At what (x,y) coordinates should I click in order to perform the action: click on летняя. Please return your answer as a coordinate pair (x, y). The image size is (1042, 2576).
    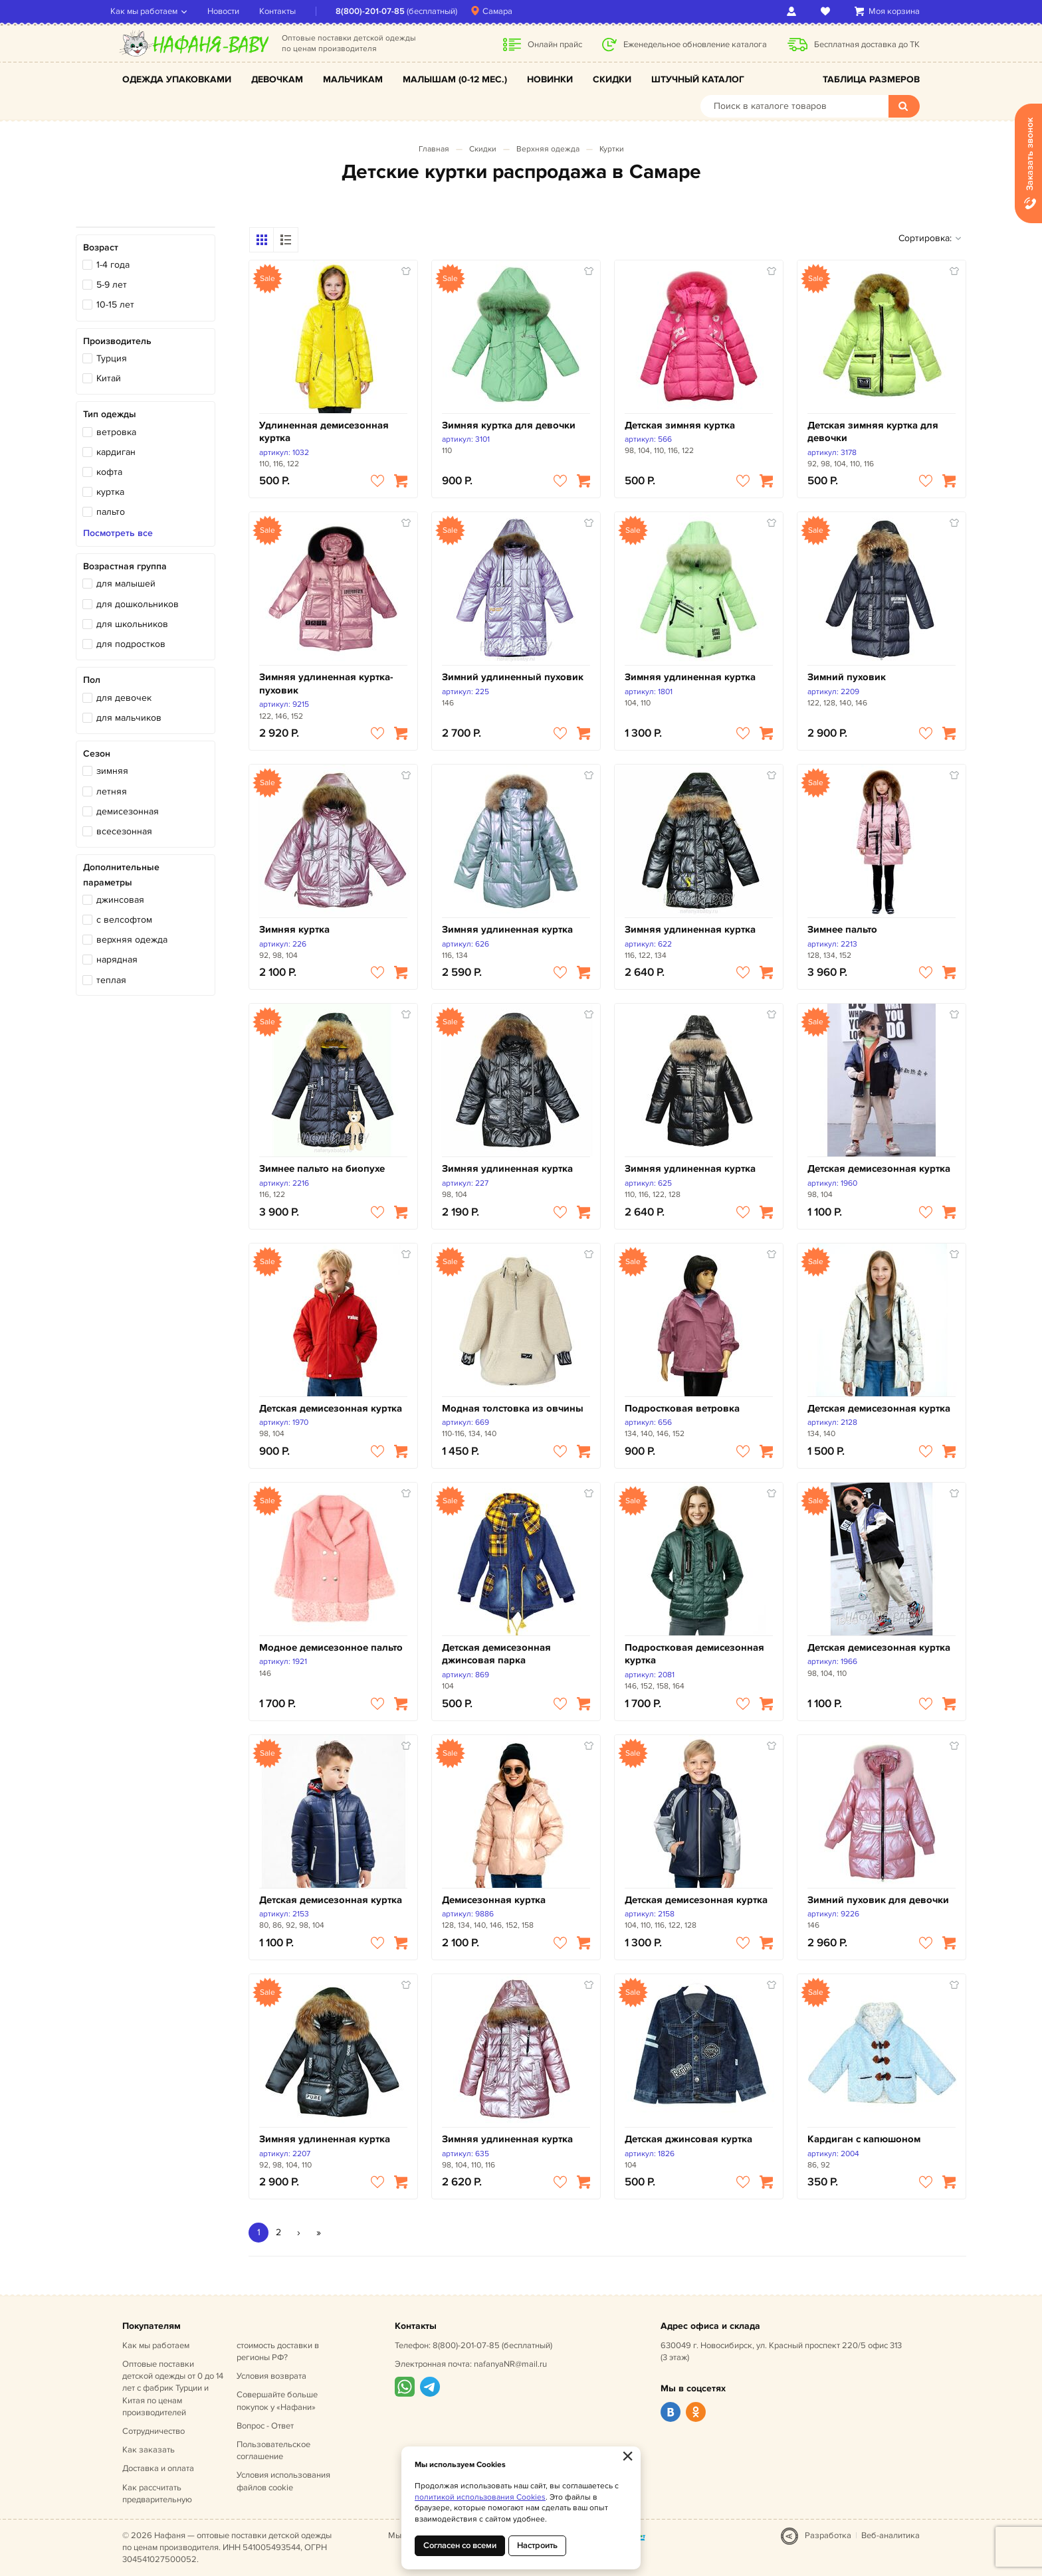
    Looking at the image, I should click on (111, 791).